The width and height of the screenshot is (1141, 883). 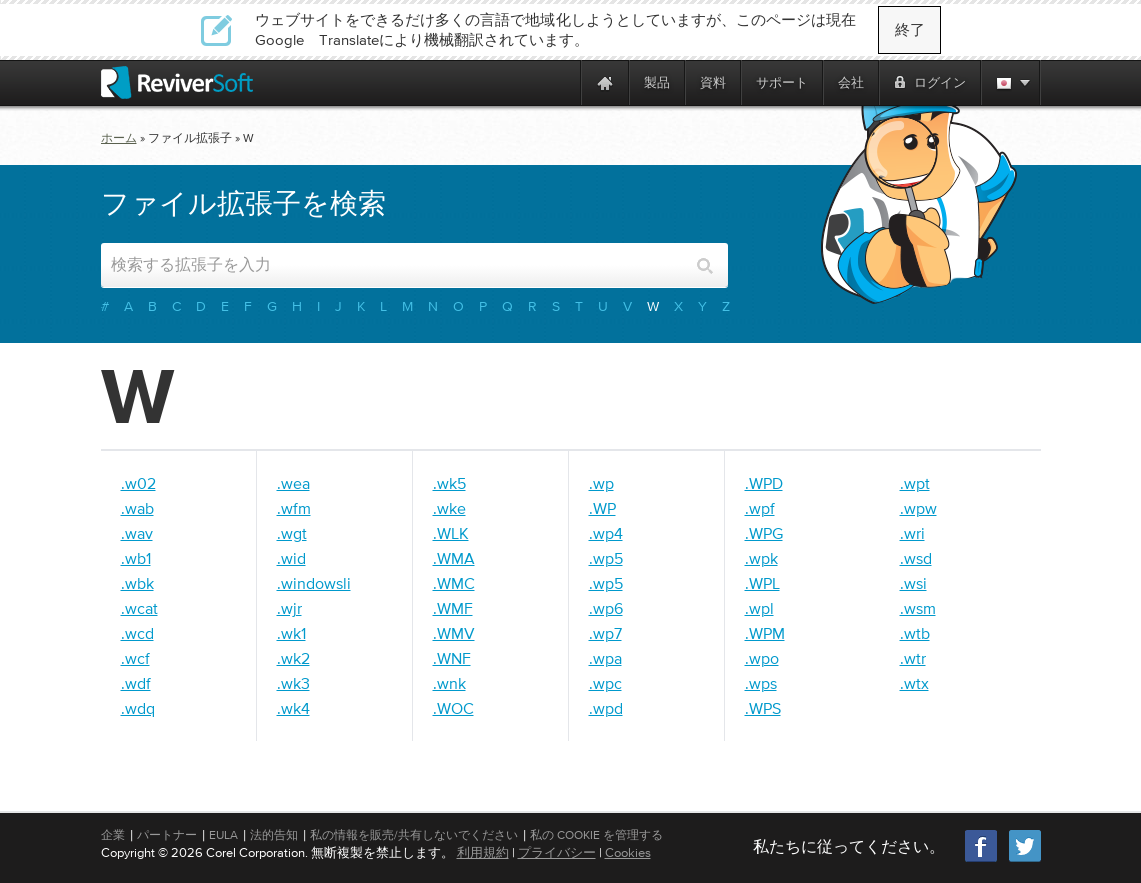 I want to click on .w02, so click(x=138, y=483).